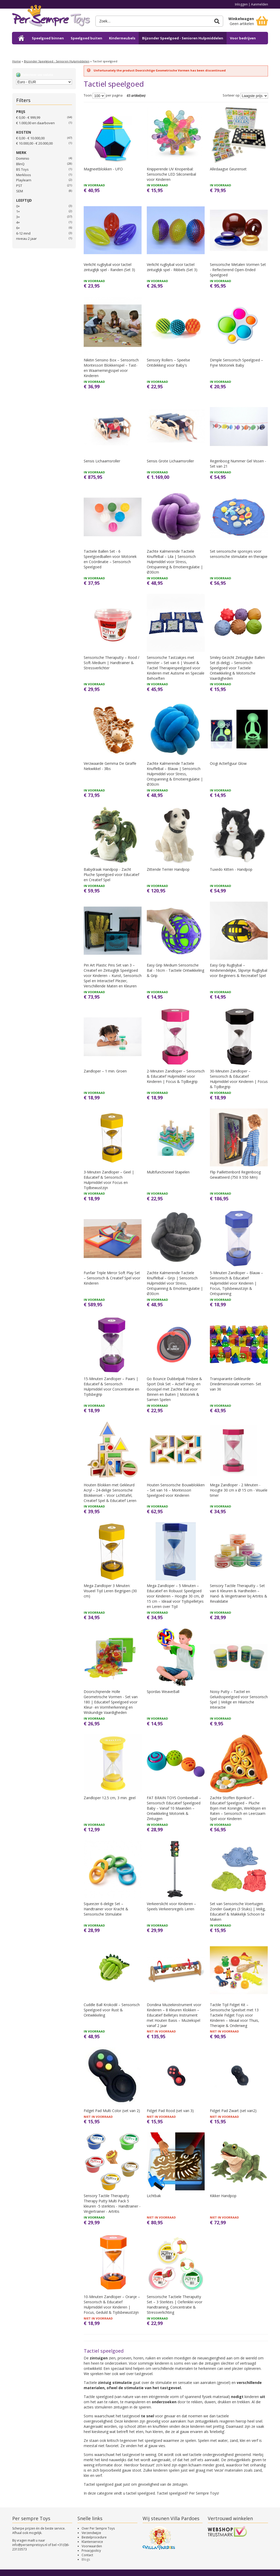 This screenshot has height=2576, width=280. What do you see at coordinates (238, 970) in the screenshot?
I see `Easy Grip Rugbybal – Kindvriendelijke, Slipvrije Rugbybal voor Beginners & Recreatief Spel` at bounding box center [238, 970].